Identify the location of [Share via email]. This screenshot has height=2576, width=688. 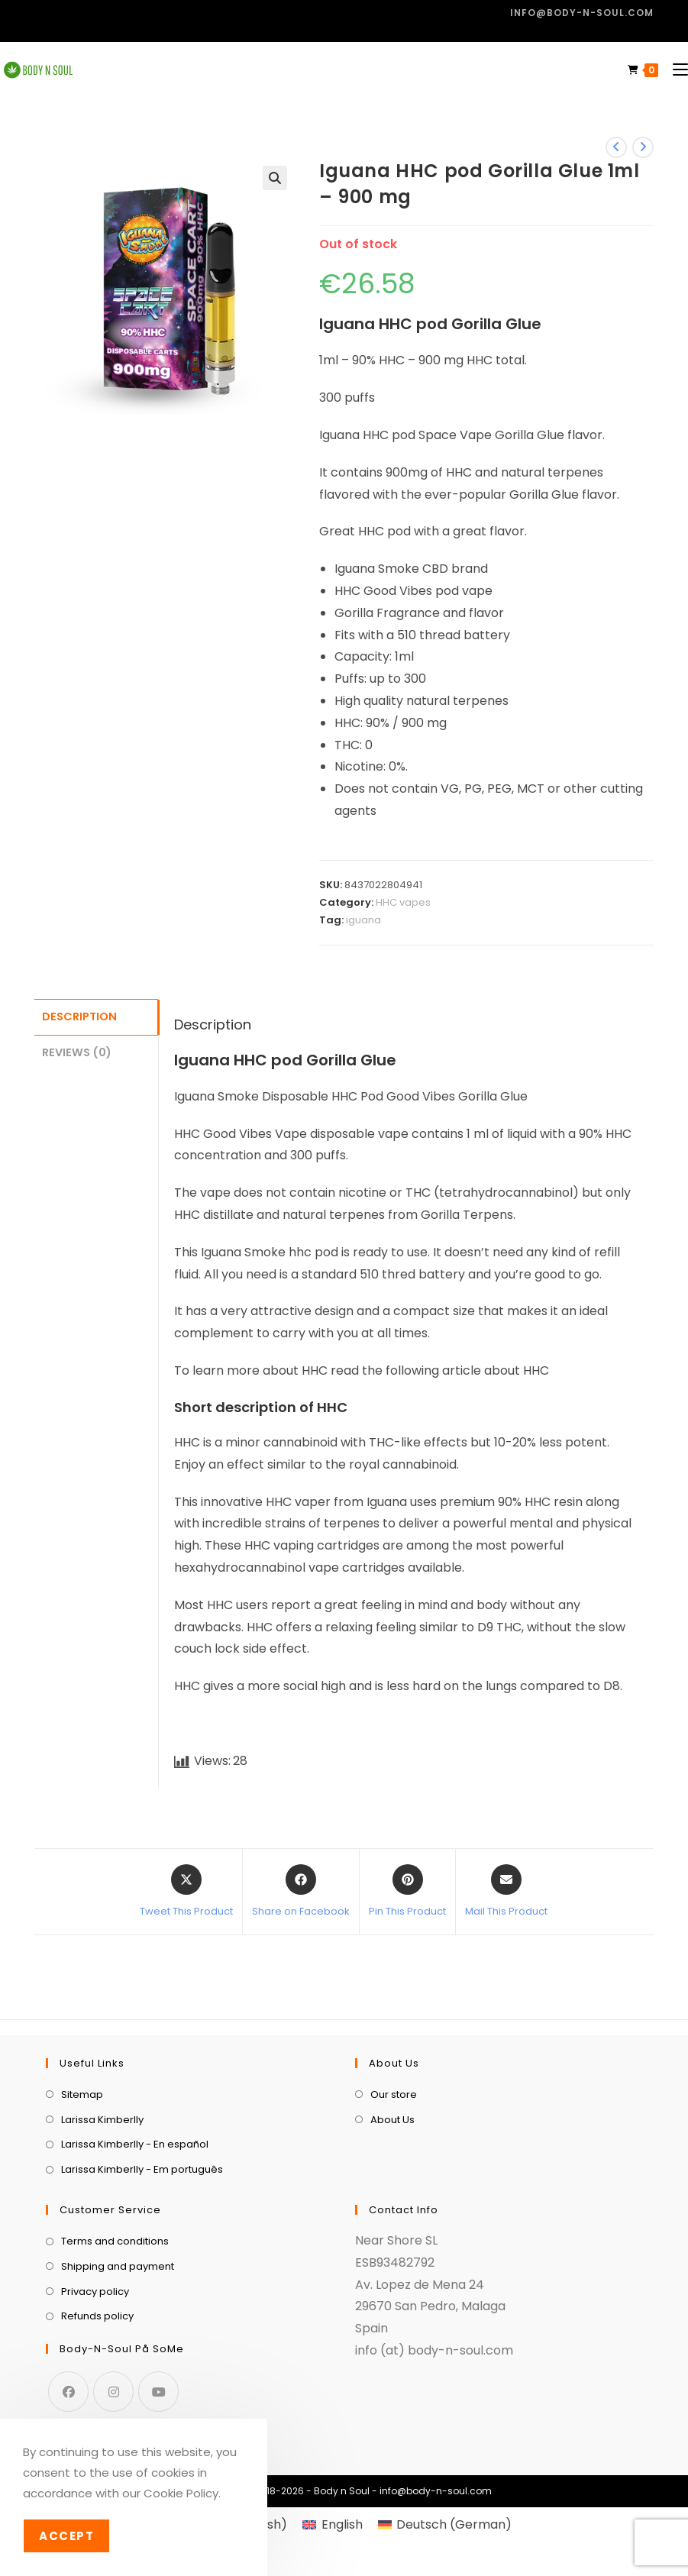
(506, 1891).